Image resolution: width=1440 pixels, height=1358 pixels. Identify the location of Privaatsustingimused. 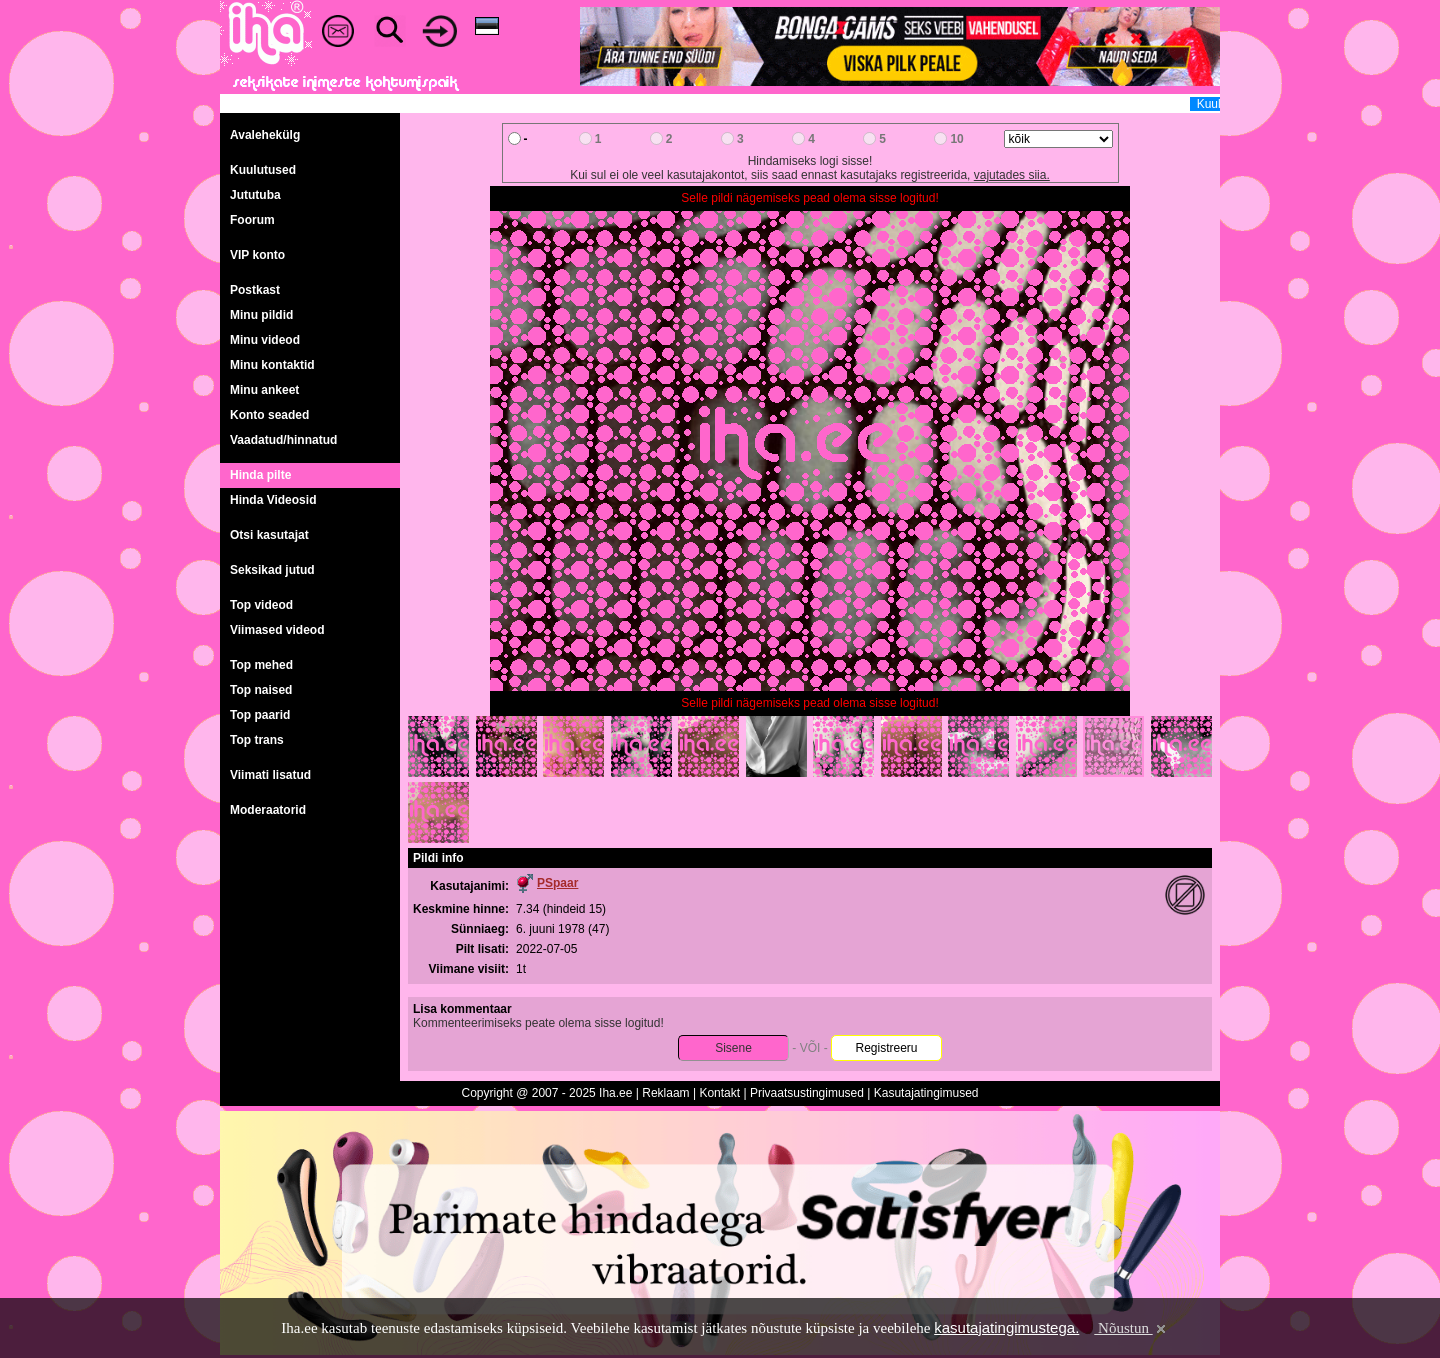
(807, 1093).